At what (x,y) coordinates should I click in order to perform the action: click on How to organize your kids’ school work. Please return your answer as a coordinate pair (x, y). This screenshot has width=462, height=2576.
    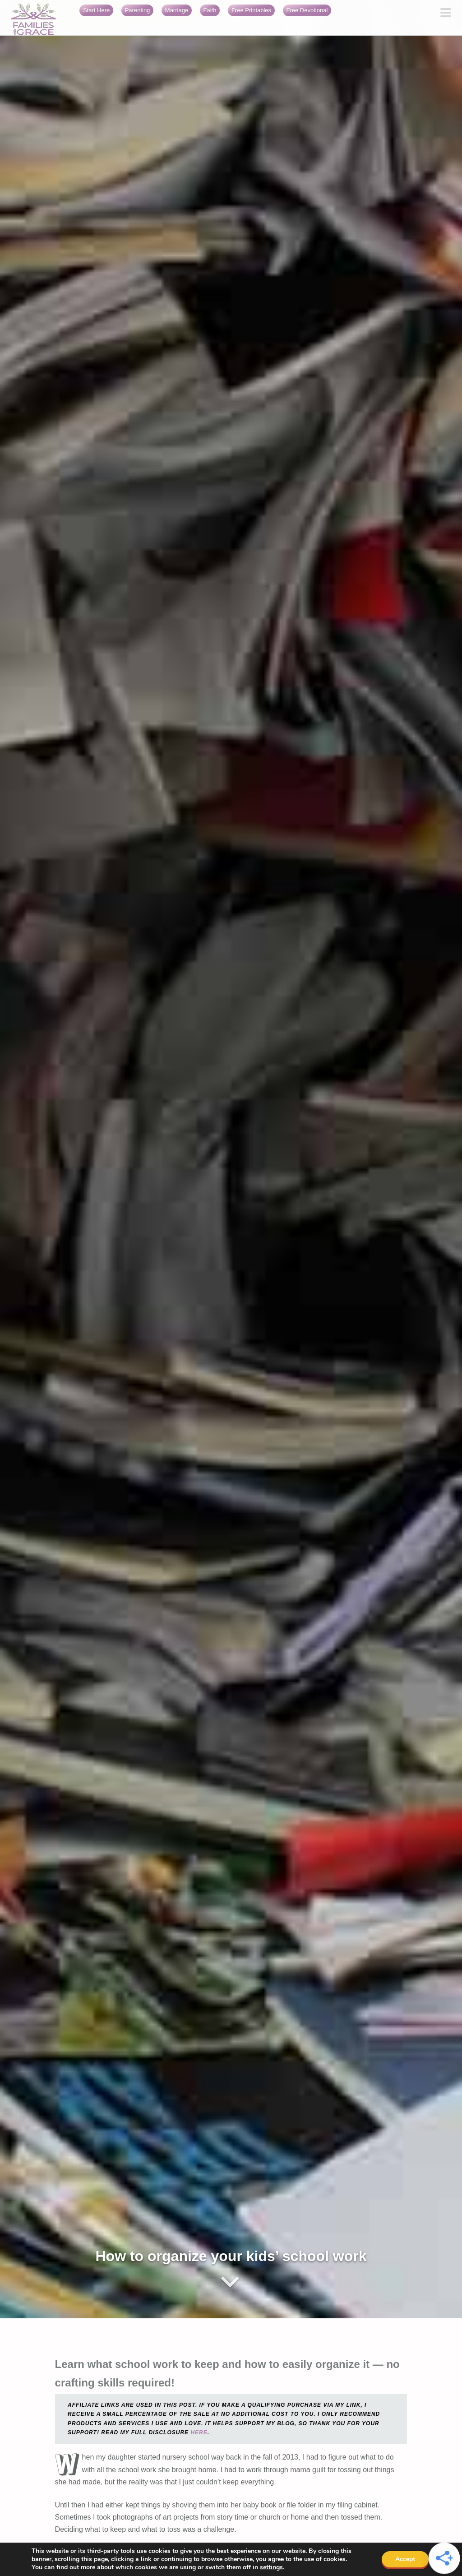
    Looking at the image, I should click on (231, 2256).